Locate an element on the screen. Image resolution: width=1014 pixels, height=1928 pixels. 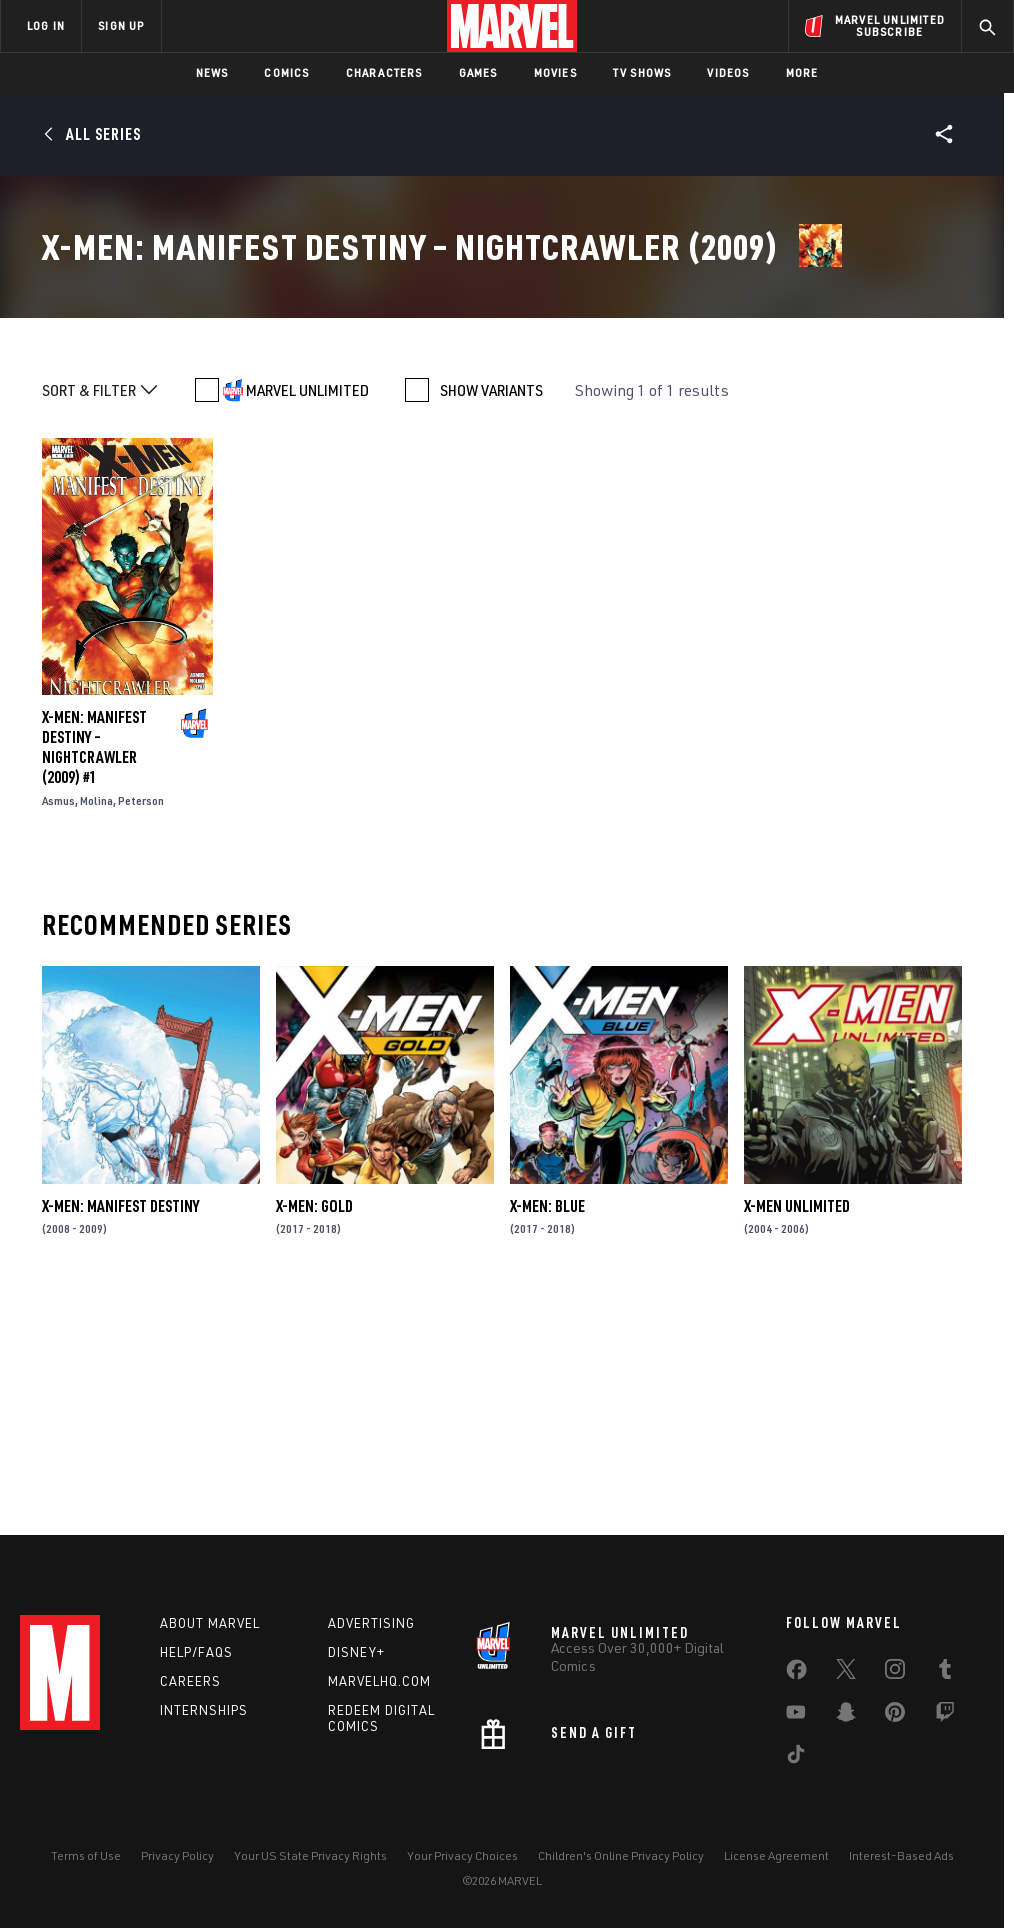
SIGN UP is located at coordinates (121, 25).